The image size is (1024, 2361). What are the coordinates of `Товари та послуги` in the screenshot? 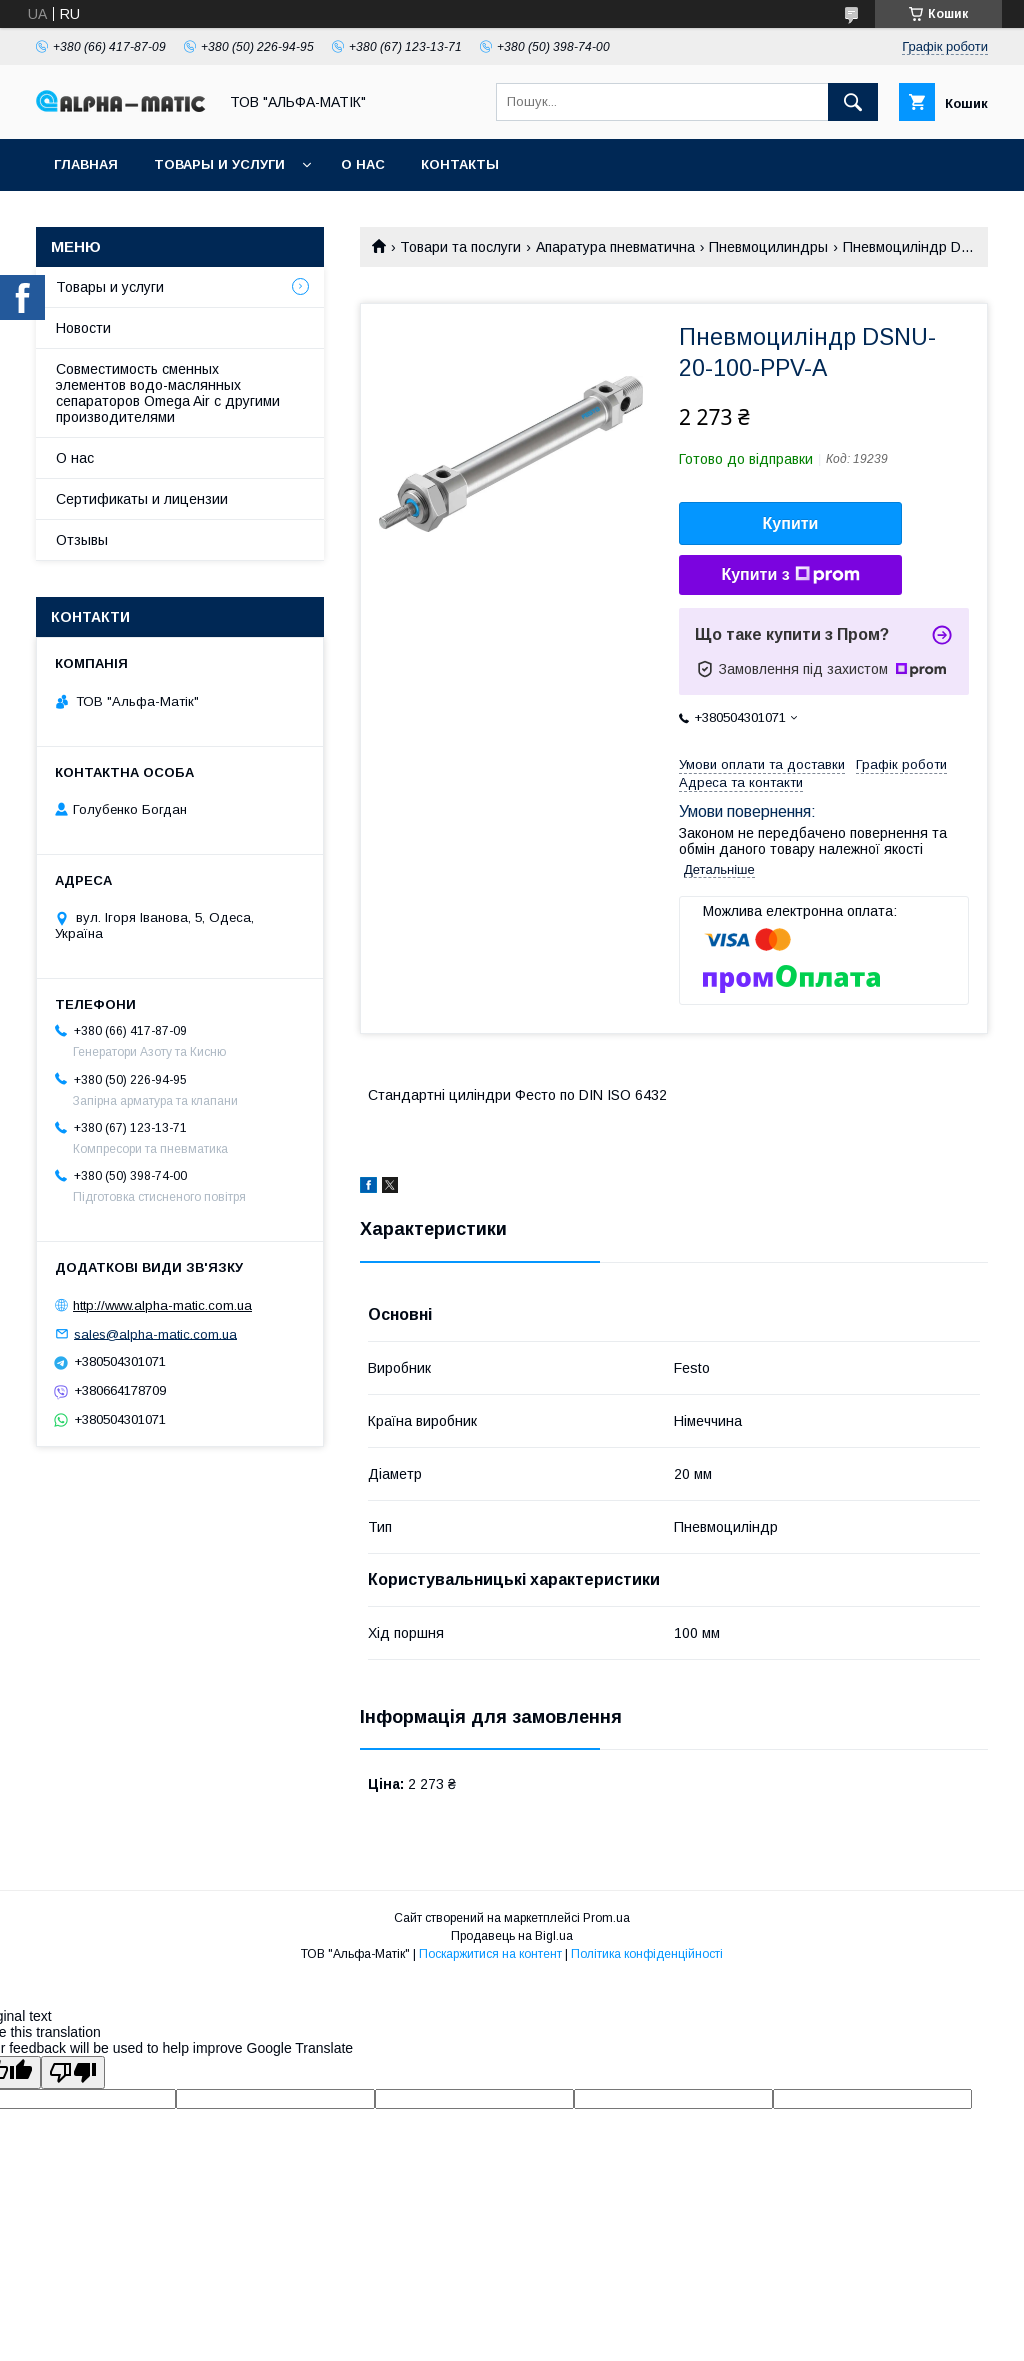 It's located at (460, 247).